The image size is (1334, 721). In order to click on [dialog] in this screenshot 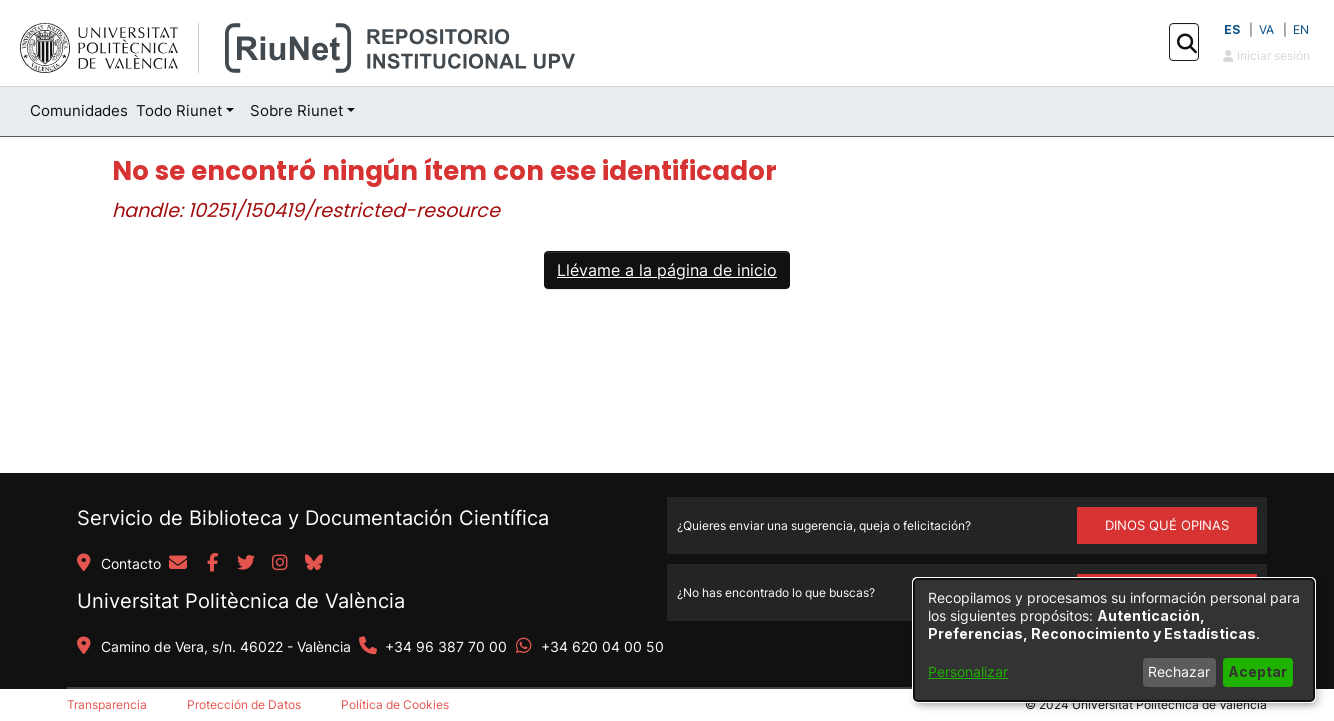, I will do `click(1114, 640)`.